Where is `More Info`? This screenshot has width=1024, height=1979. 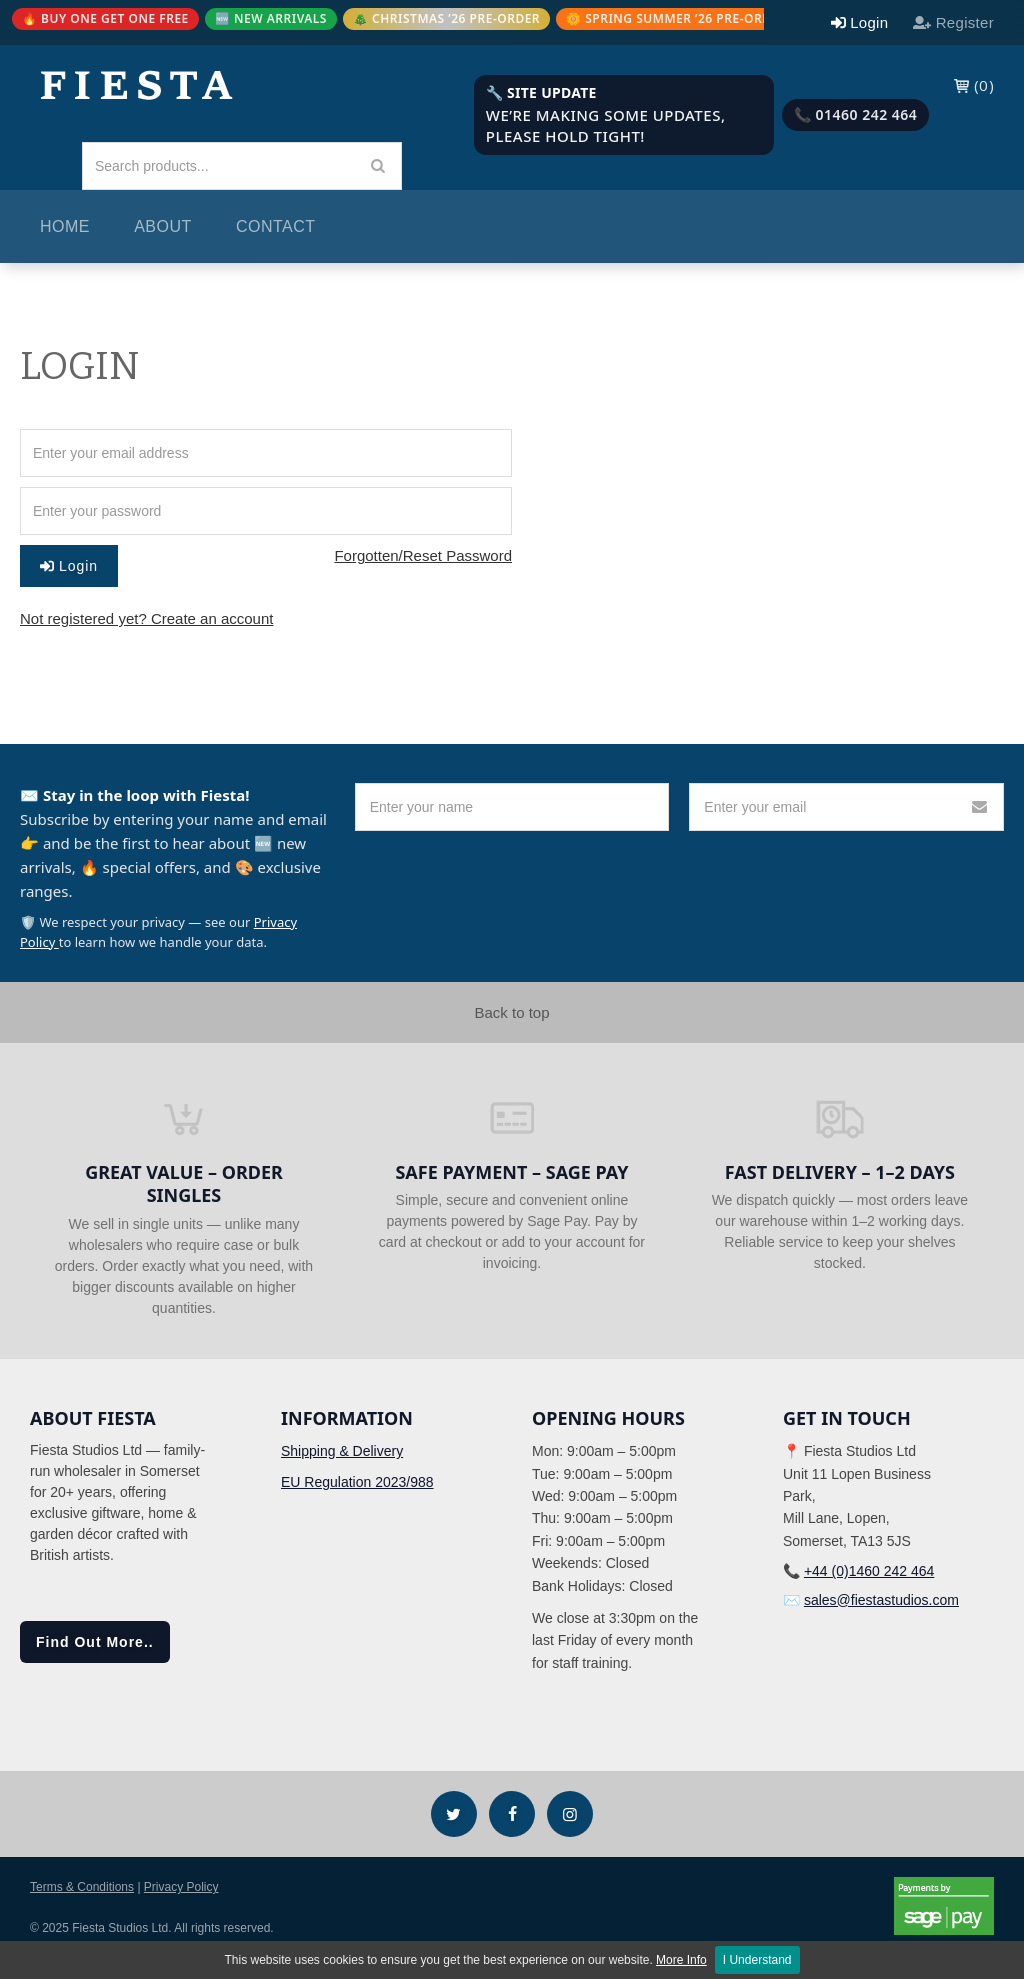
More Info is located at coordinates (681, 1960).